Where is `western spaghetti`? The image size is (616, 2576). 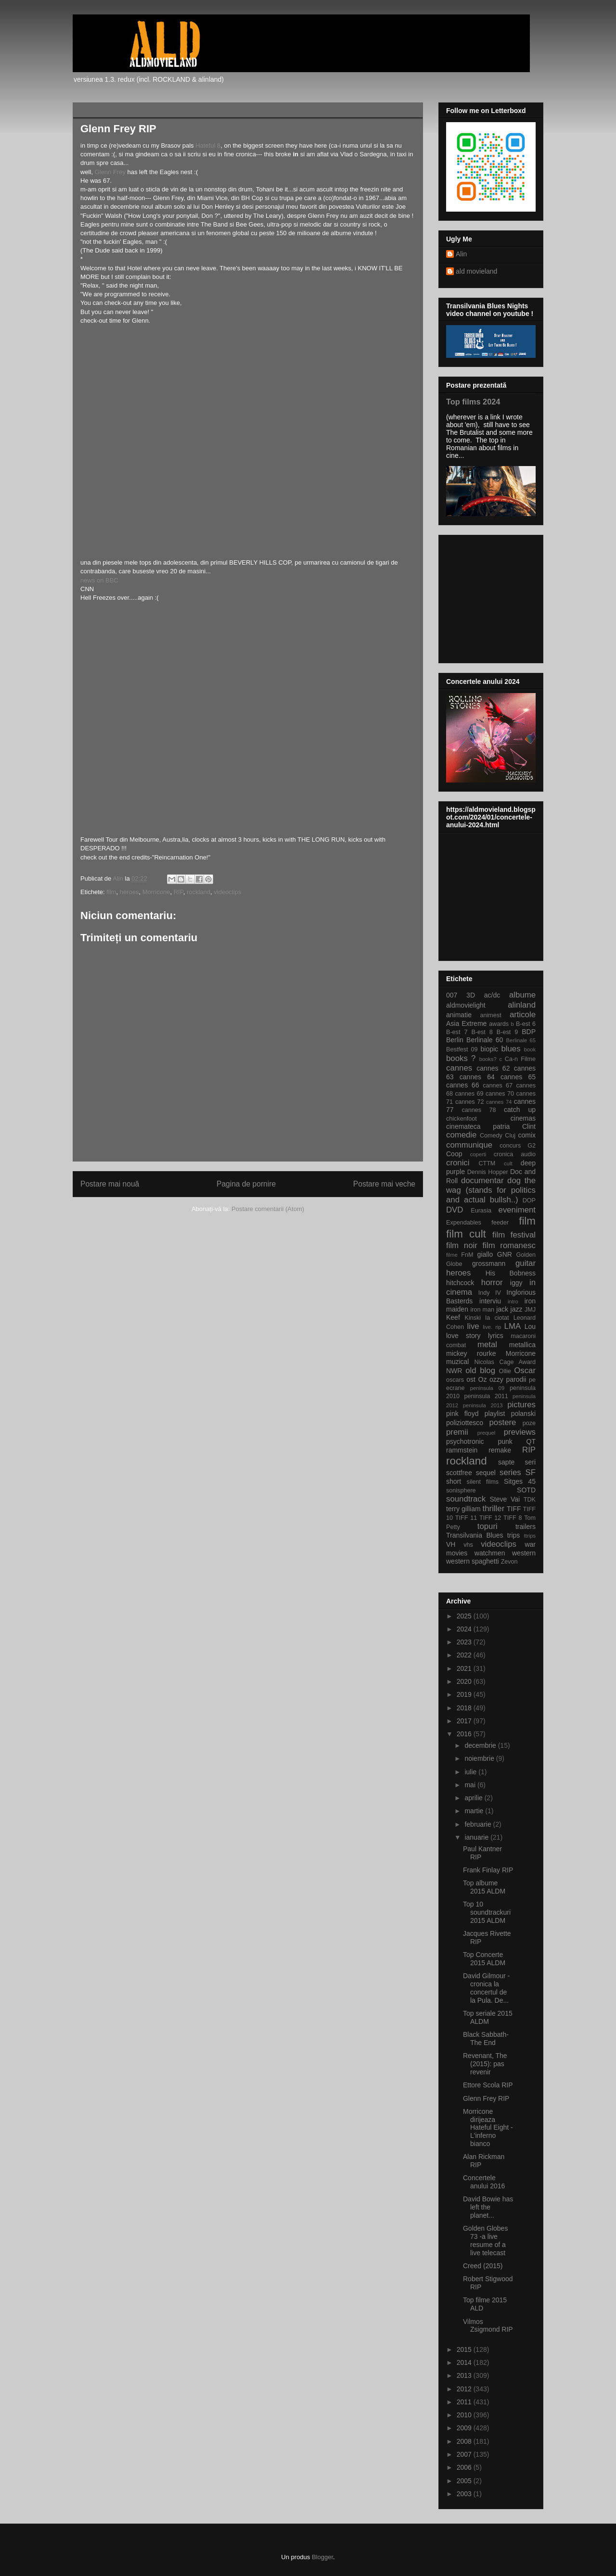 western spaghetti is located at coordinates (472, 1561).